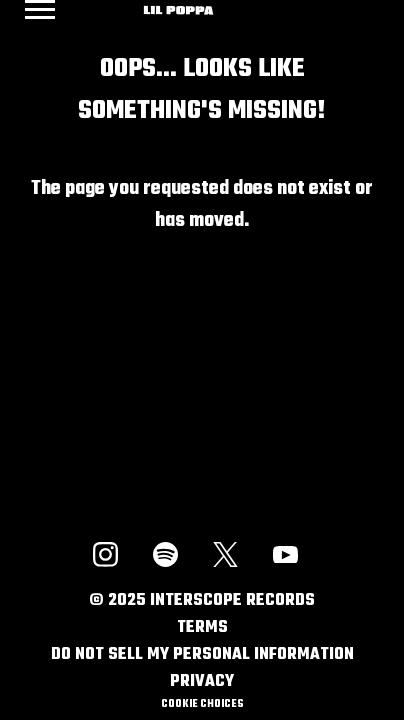 This screenshot has height=720, width=404. What do you see at coordinates (202, 628) in the screenshot?
I see `Terms` at bounding box center [202, 628].